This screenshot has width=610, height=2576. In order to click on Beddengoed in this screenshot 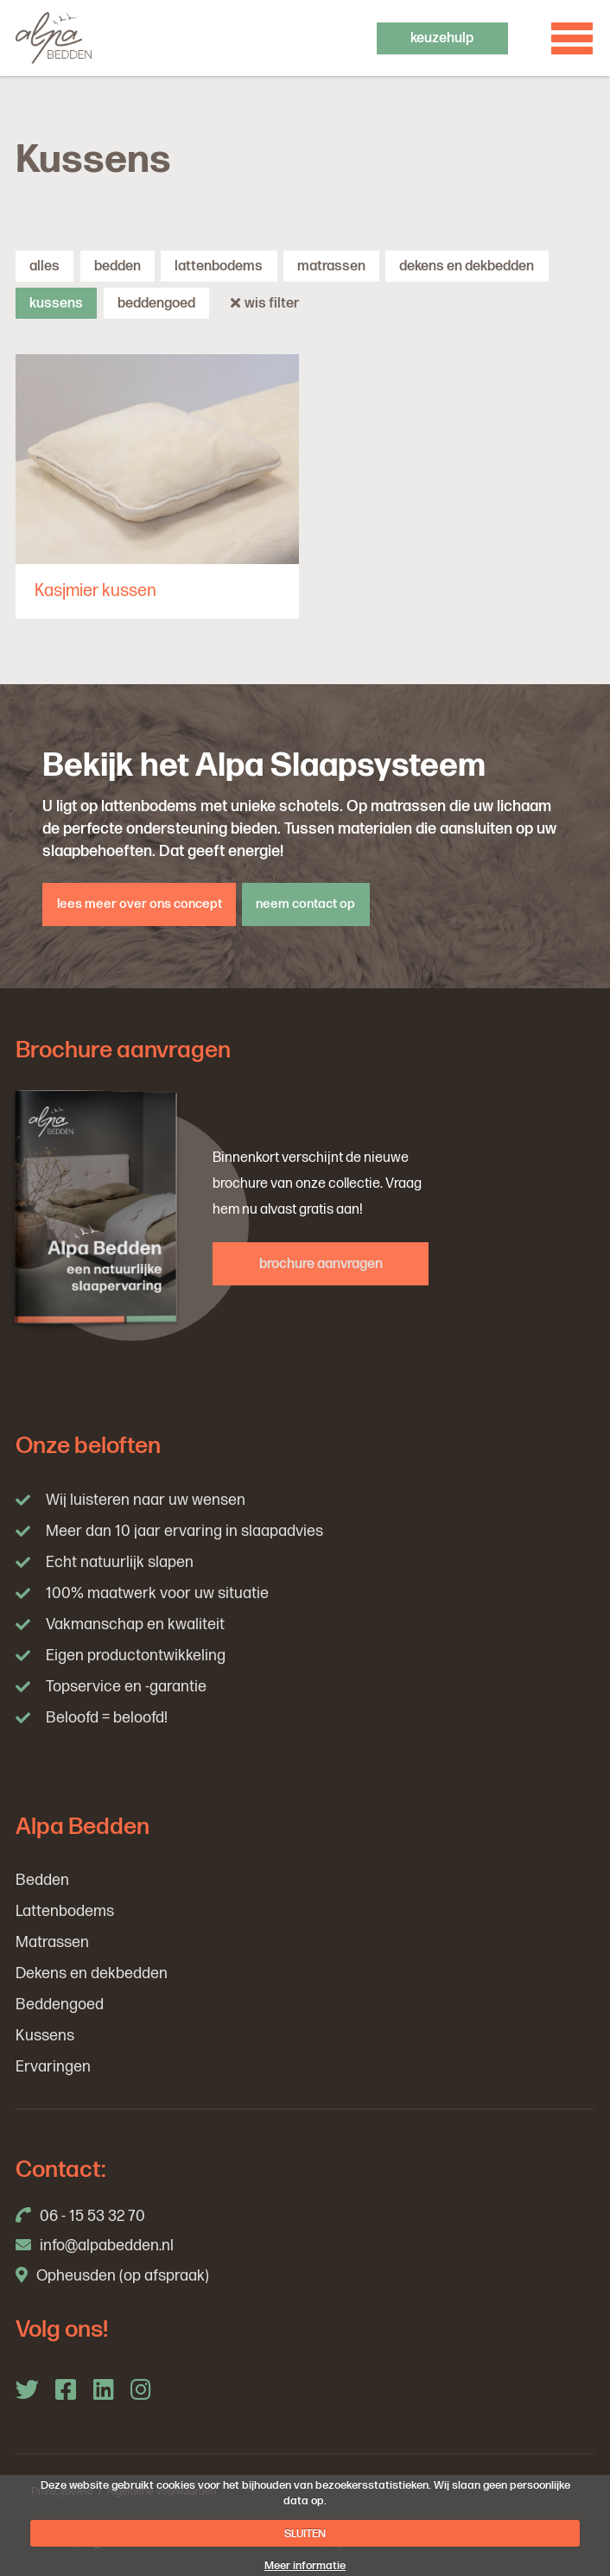, I will do `click(156, 303)`.